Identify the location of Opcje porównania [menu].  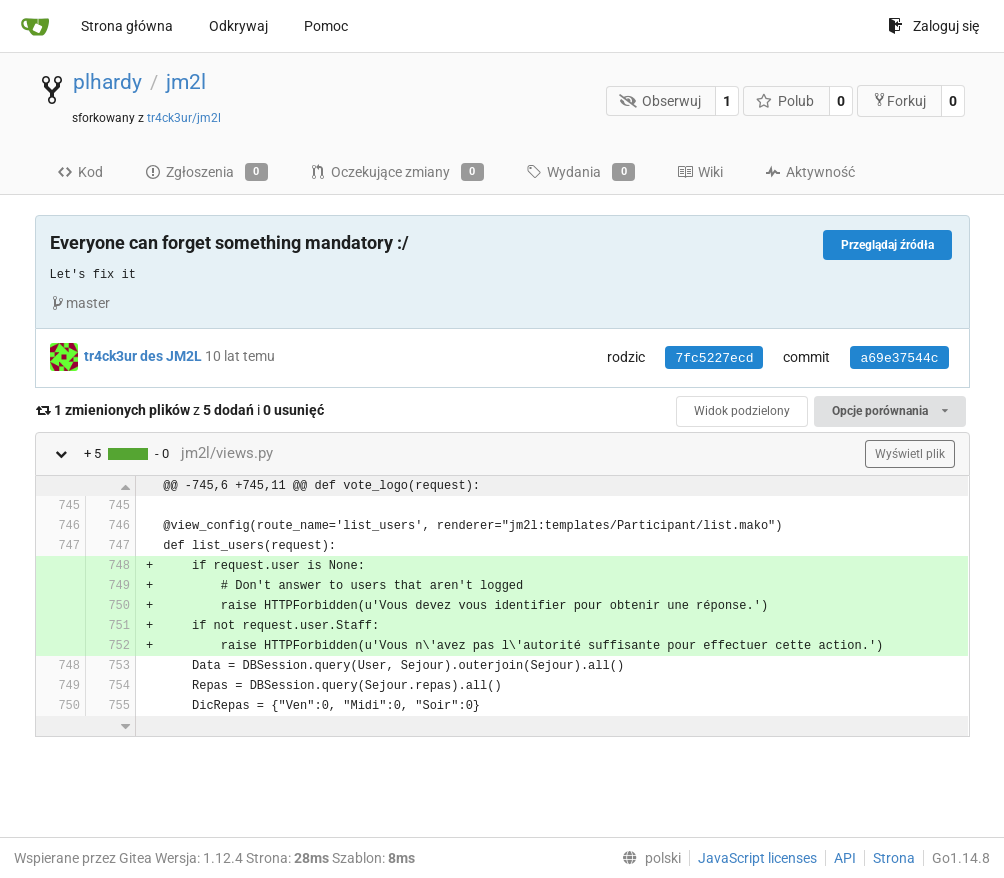
(889, 411).